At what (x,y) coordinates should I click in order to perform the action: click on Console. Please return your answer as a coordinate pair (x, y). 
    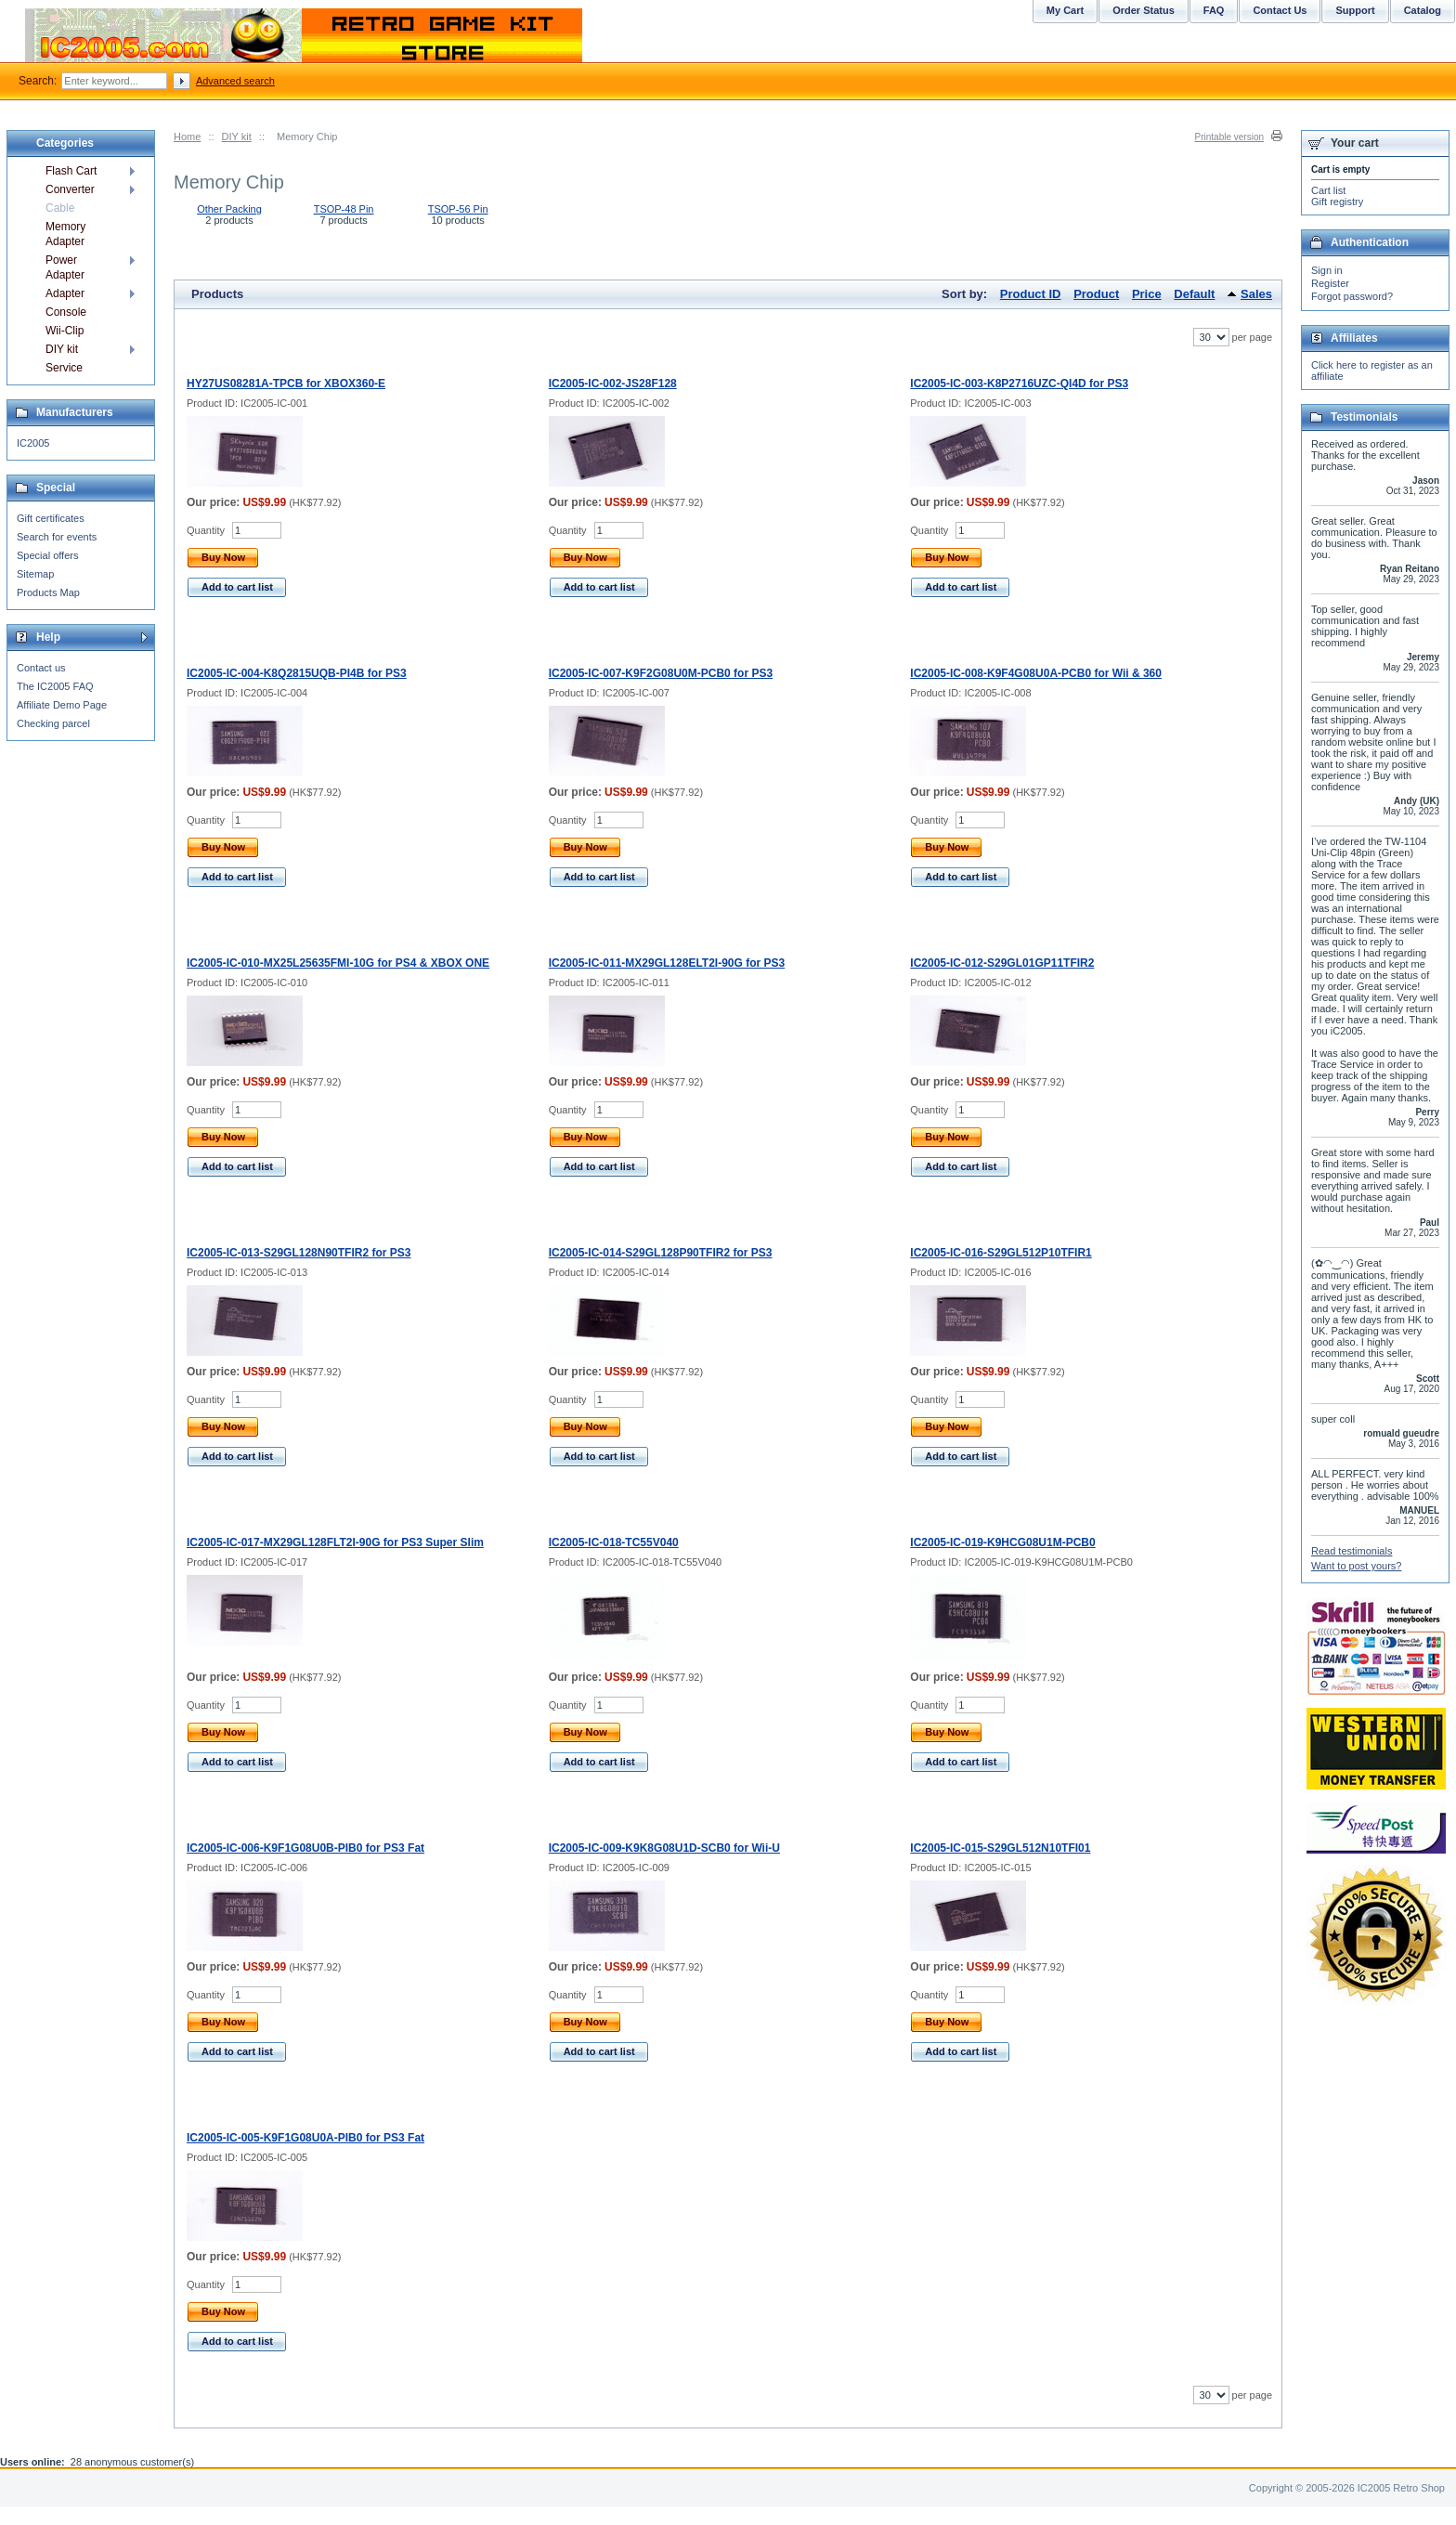
    Looking at the image, I should click on (66, 312).